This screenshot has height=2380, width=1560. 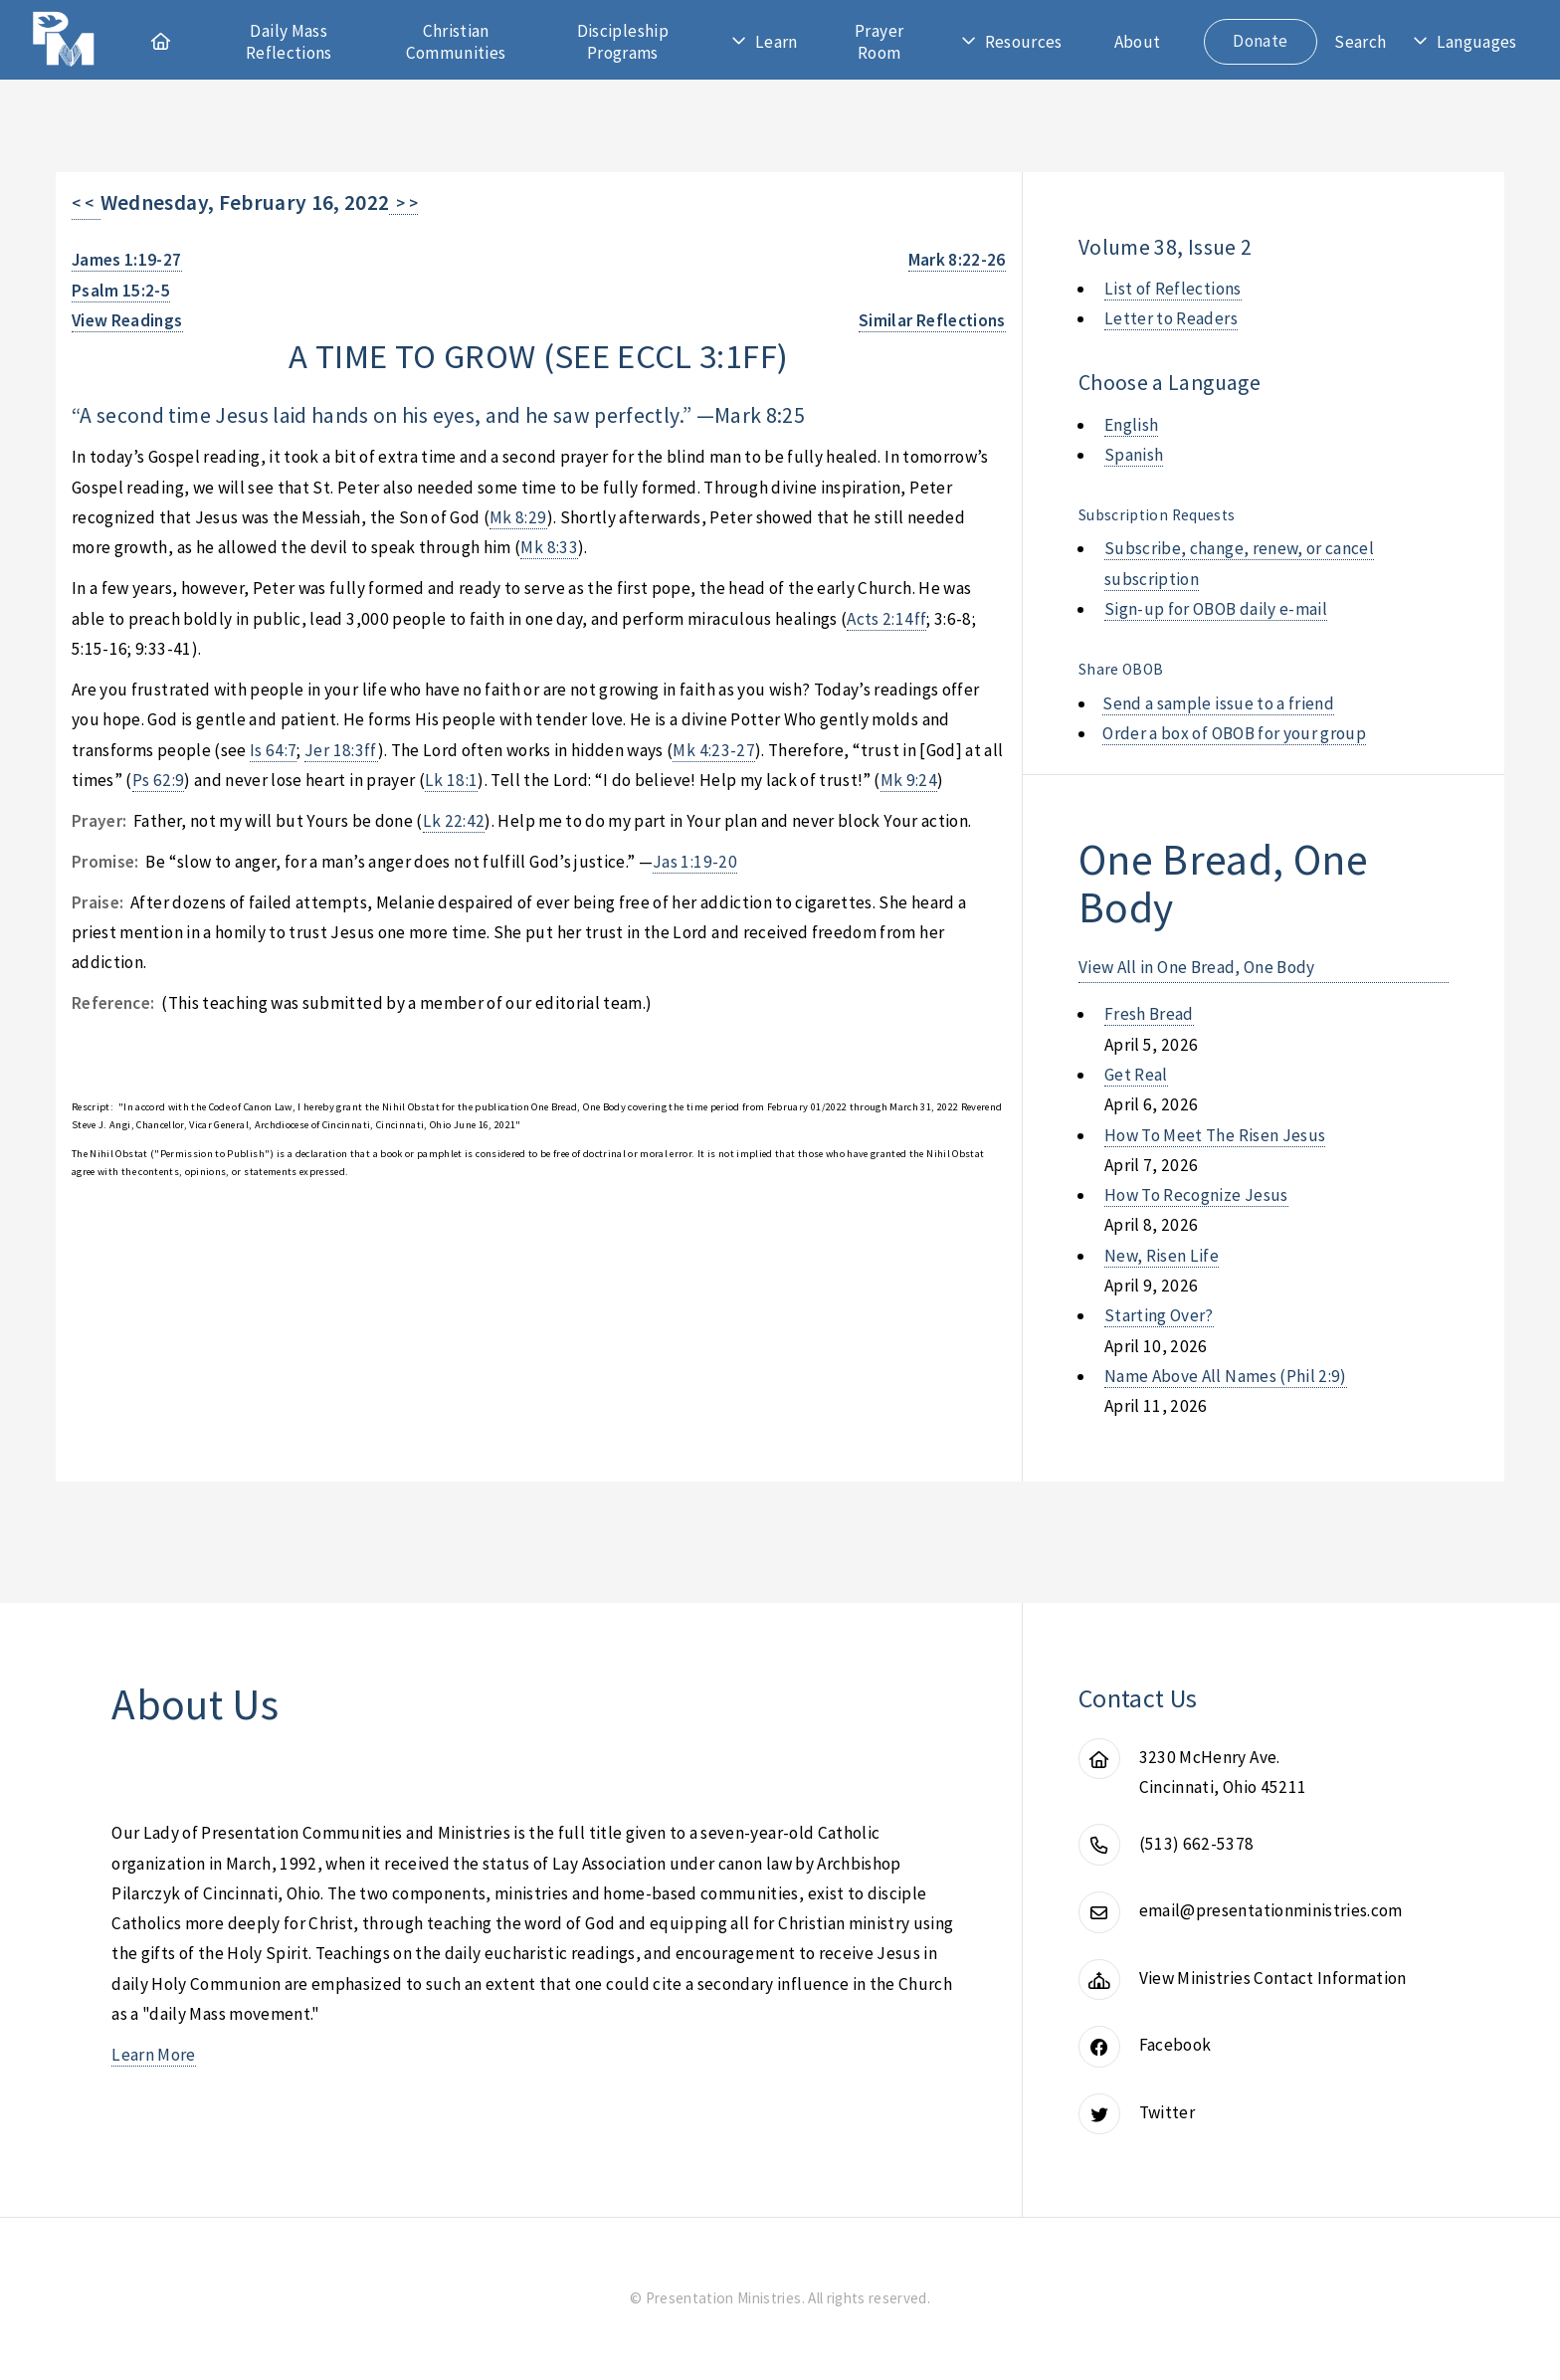 I want to click on Donate, so click(x=1260, y=41).